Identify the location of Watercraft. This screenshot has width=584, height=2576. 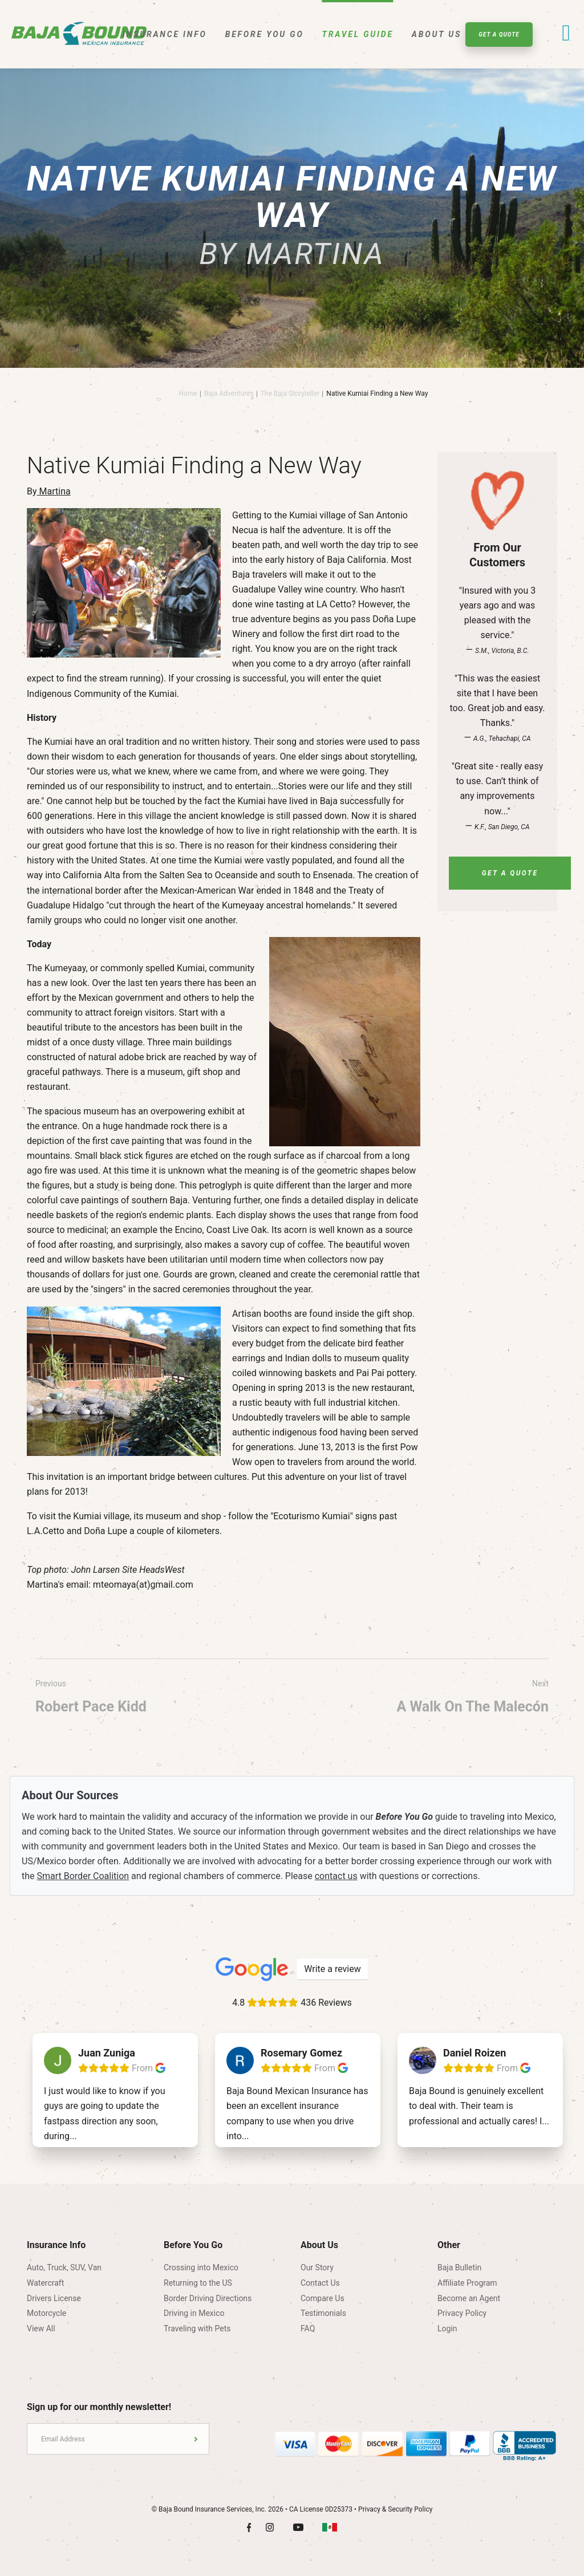
(45, 2282).